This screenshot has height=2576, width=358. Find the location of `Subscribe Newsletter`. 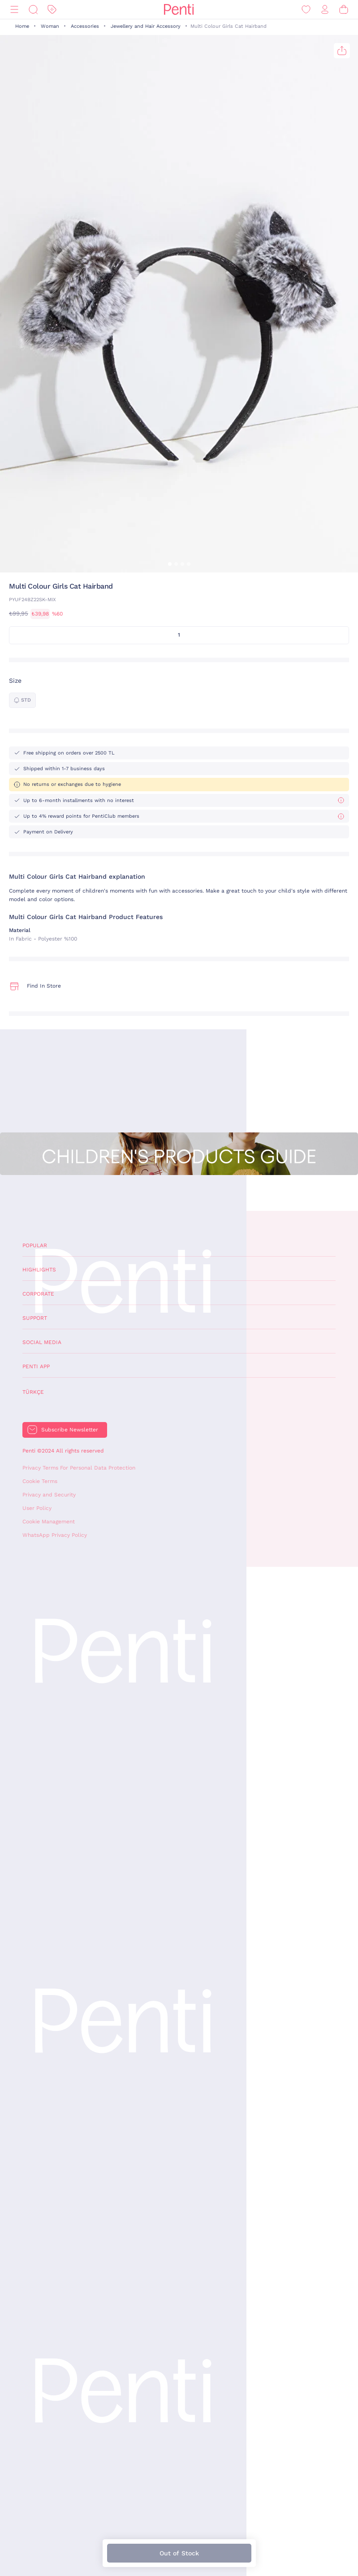

Subscribe Newsletter is located at coordinates (69, 1430).